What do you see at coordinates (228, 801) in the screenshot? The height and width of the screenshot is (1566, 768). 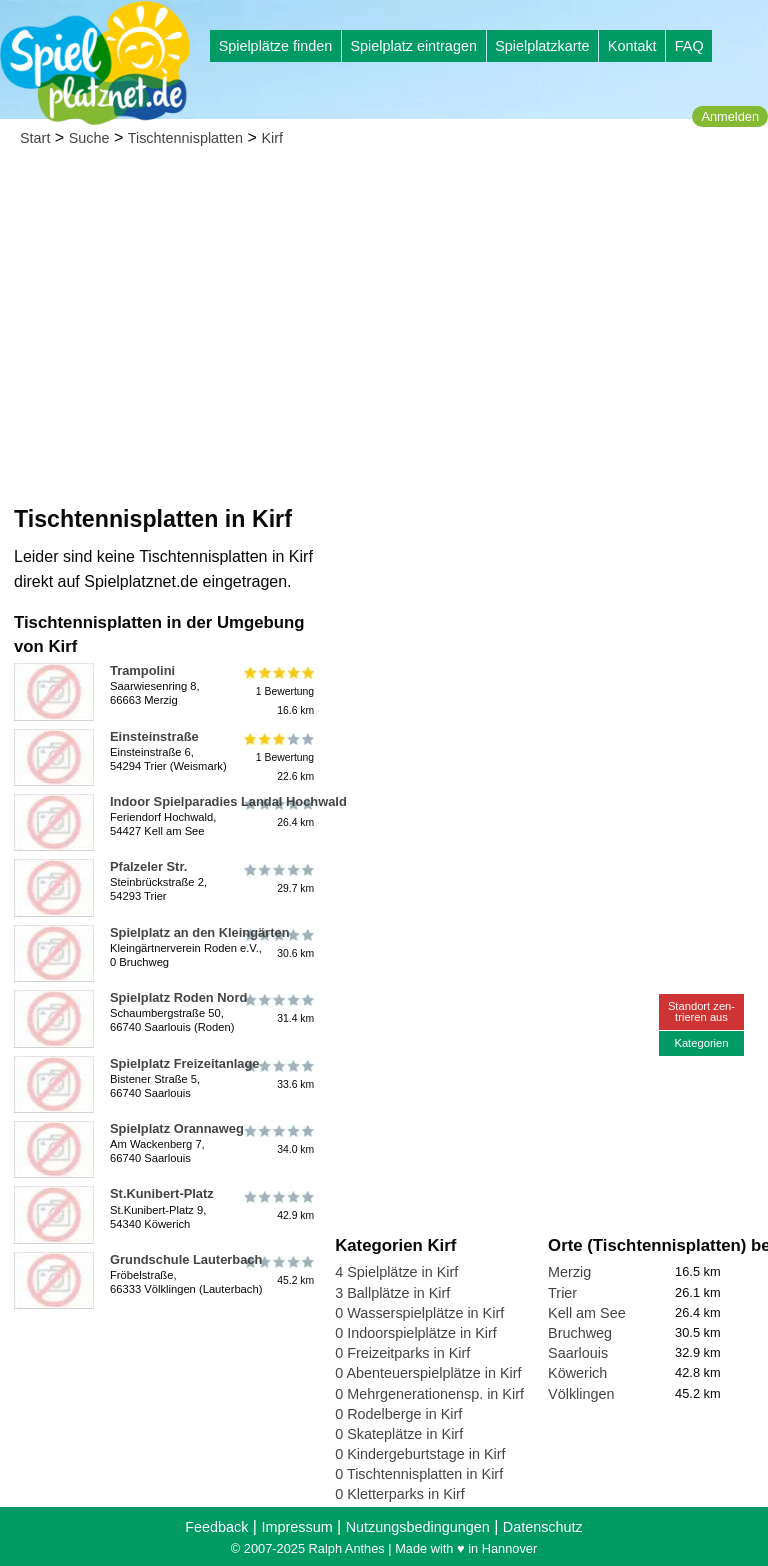 I see `Indoor Spielparadies Landal Hochwald` at bounding box center [228, 801].